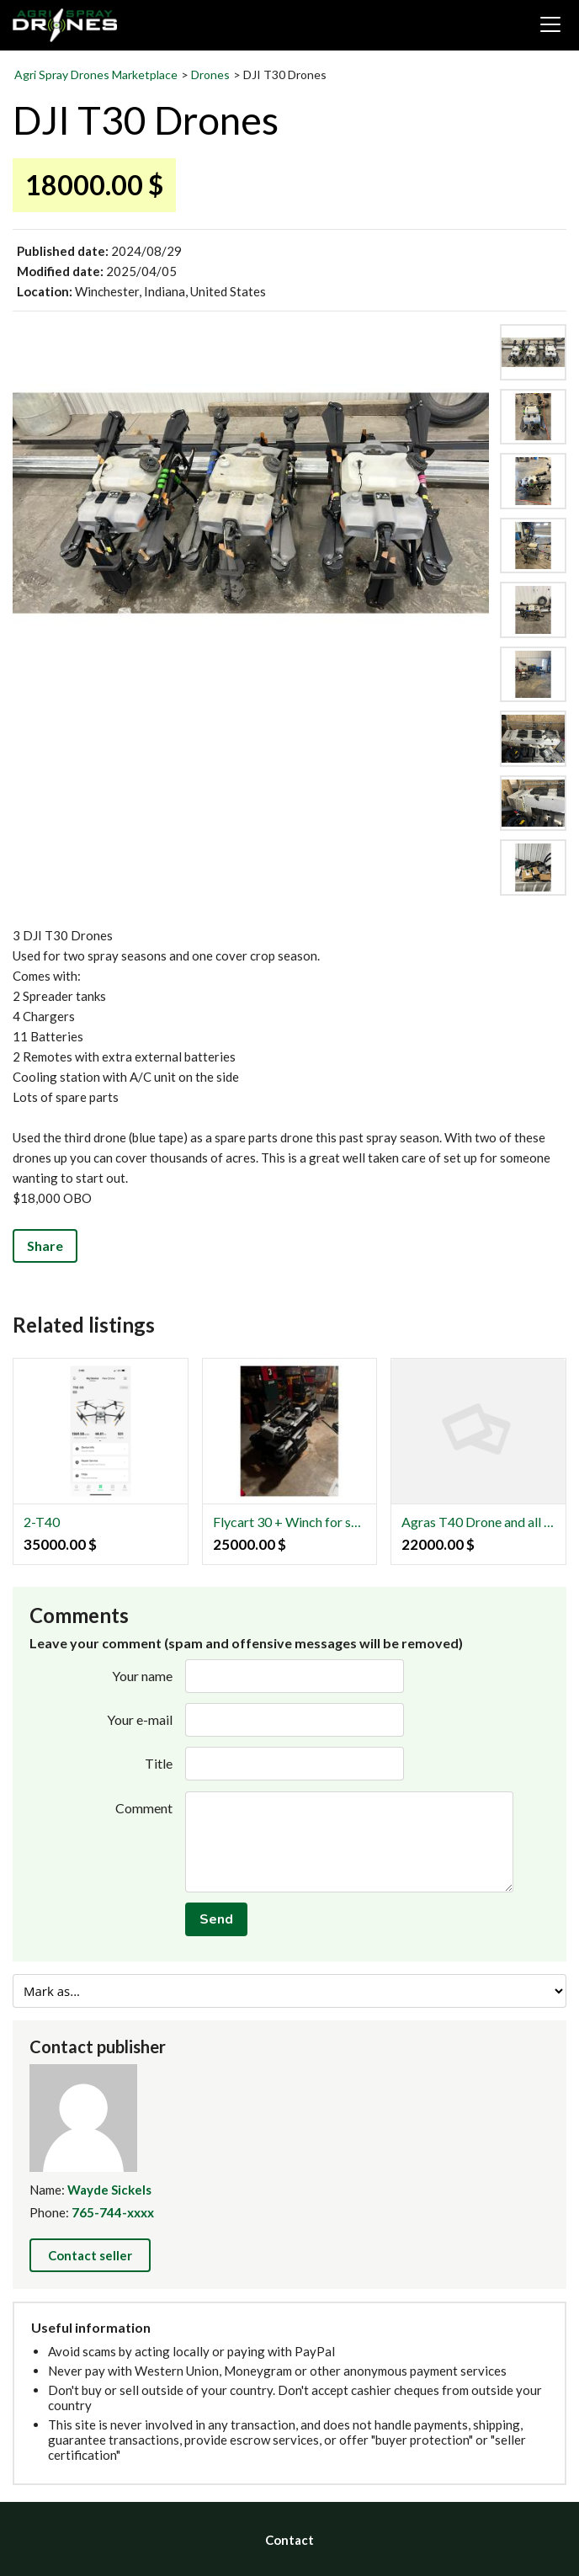 This screenshot has height=2576, width=579. What do you see at coordinates (216, 1919) in the screenshot?
I see `Send` at bounding box center [216, 1919].